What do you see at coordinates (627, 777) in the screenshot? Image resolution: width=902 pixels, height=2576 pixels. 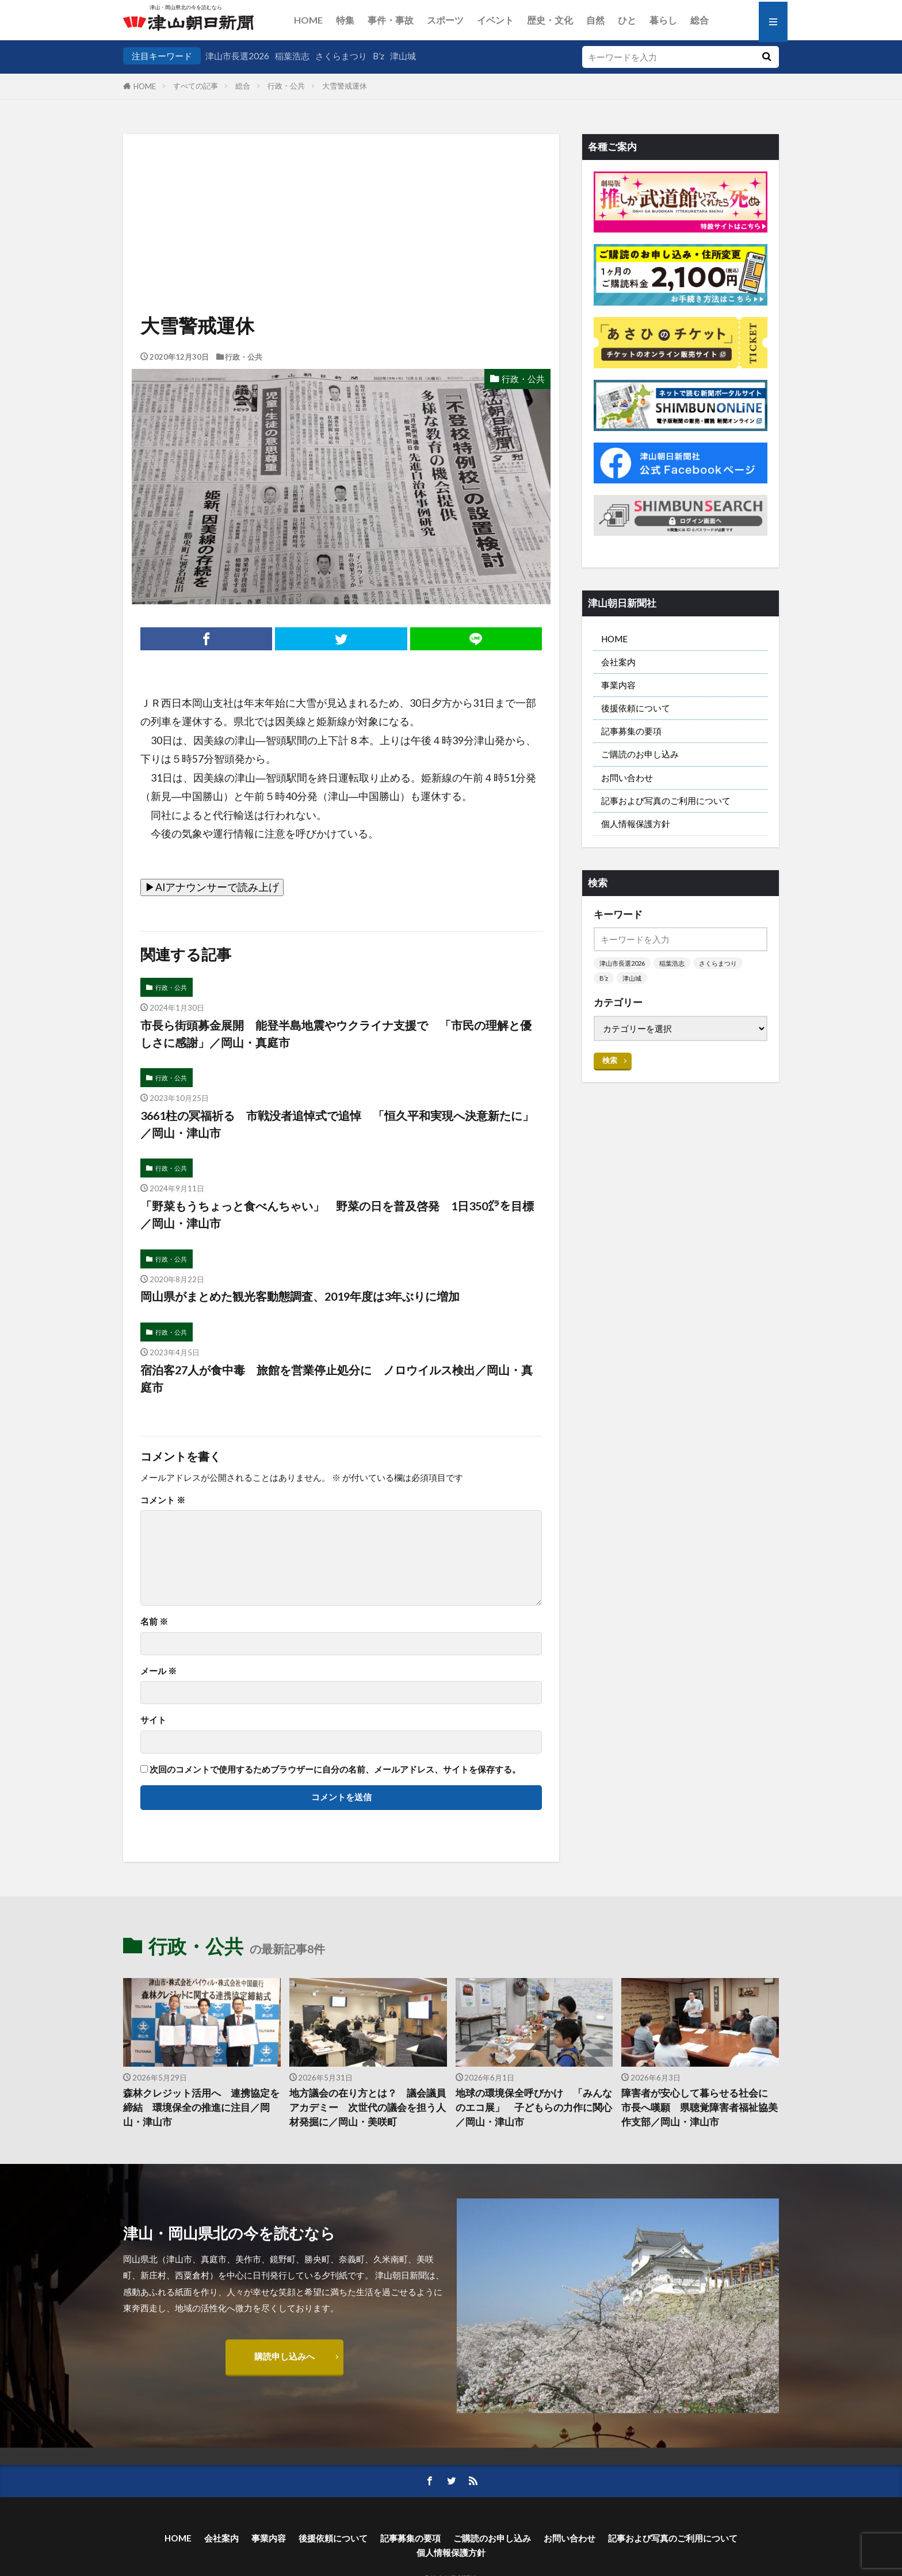 I see `お問い合わせ` at bounding box center [627, 777].